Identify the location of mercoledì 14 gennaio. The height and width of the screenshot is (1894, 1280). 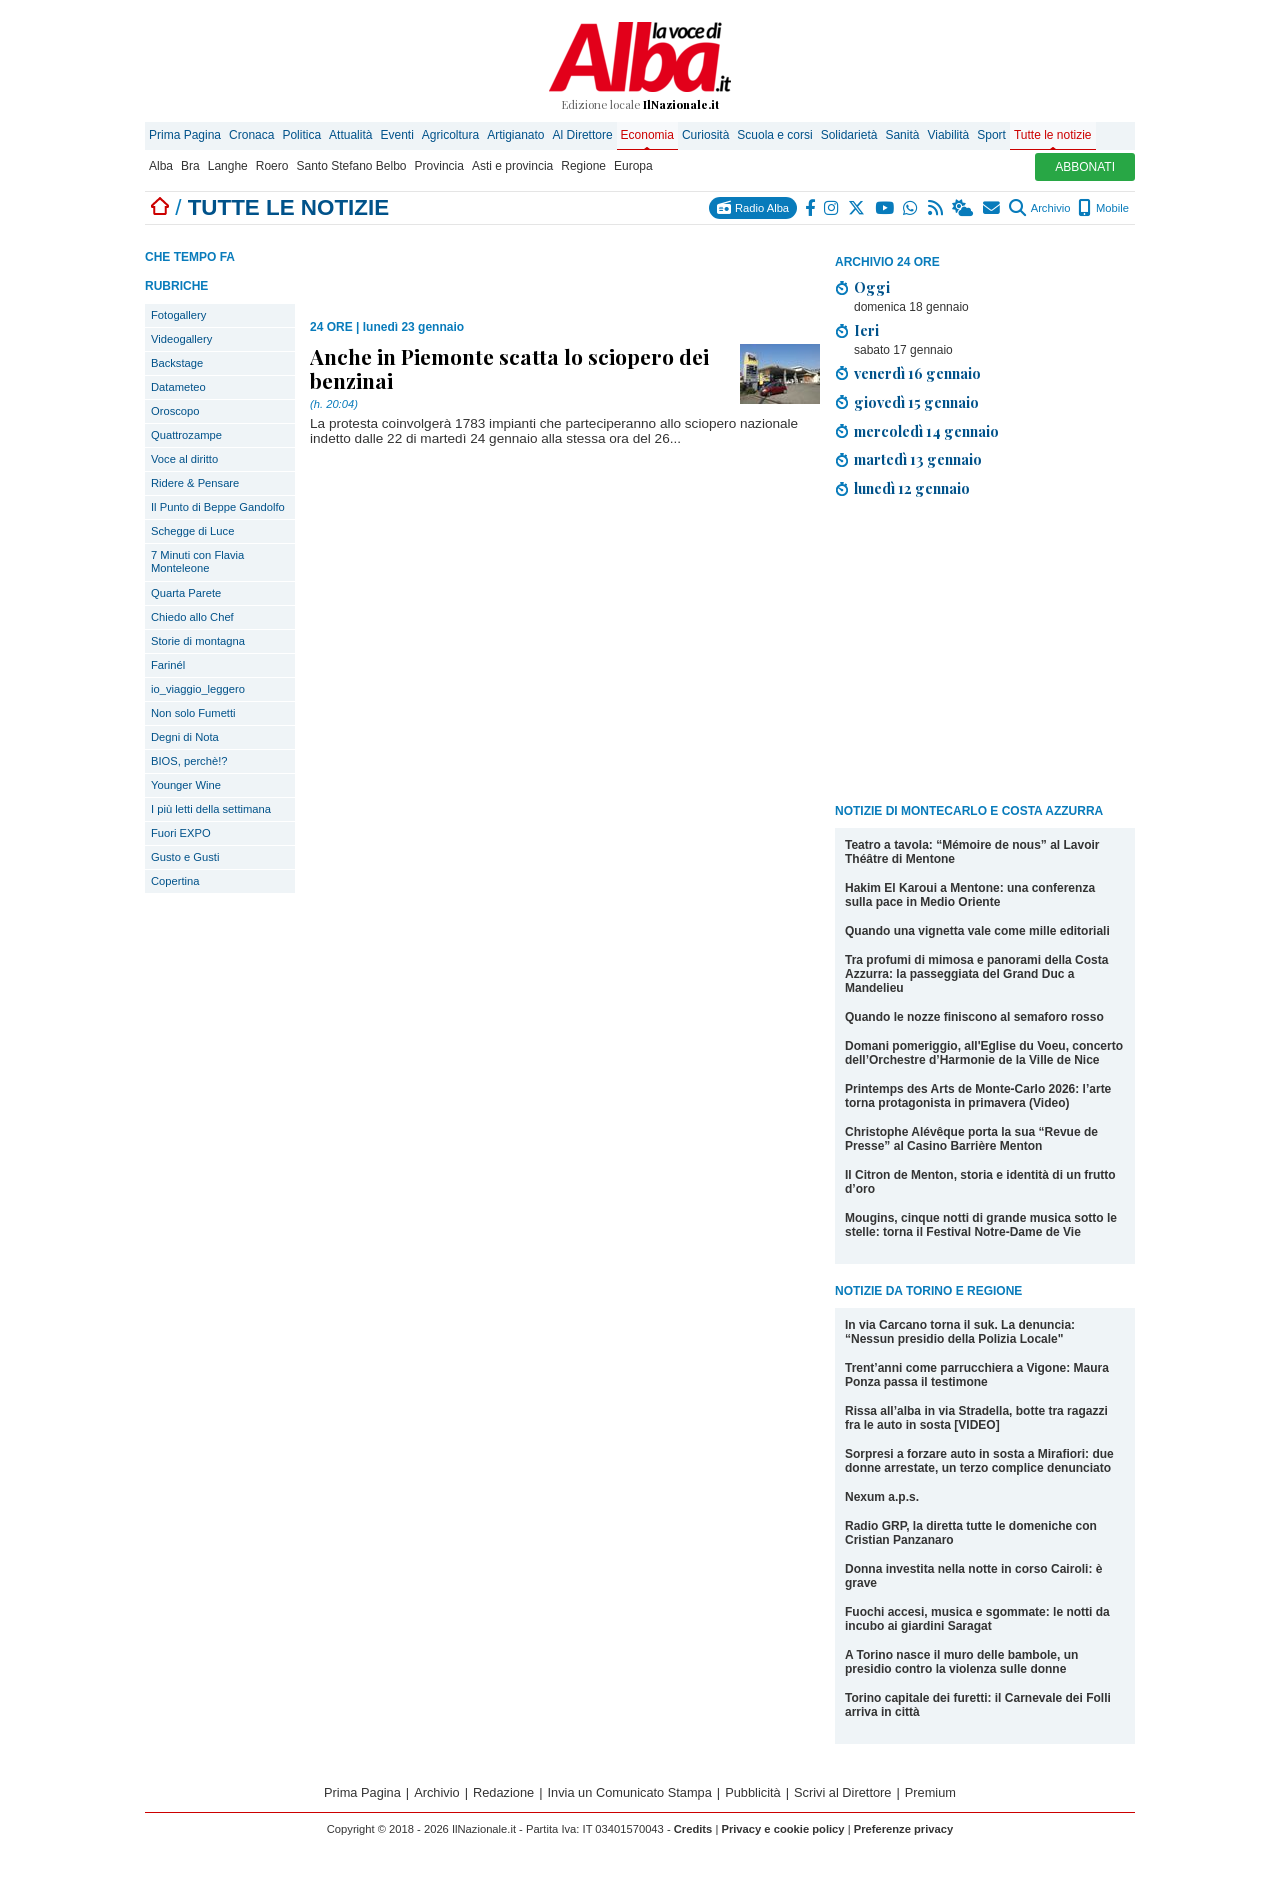
(926, 431).